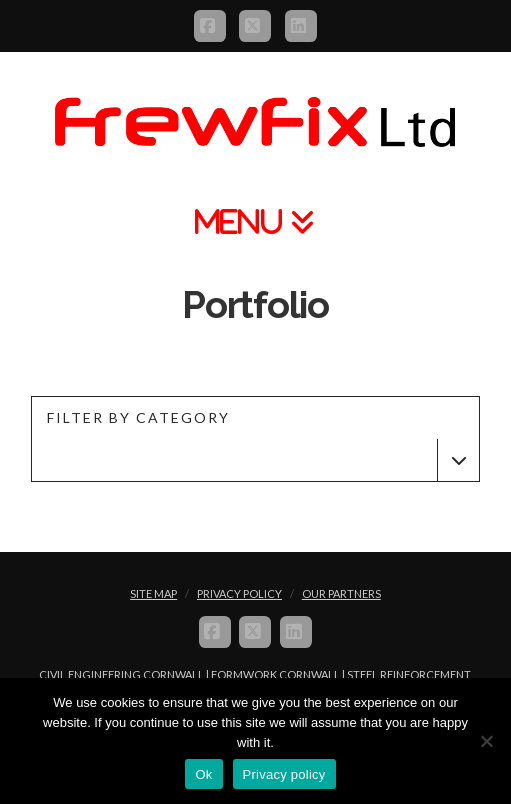 The width and height of the screenshot is (511, 804). Describe the element at coordinates (284, 774) in the screenshot. I see `Privacy policy` at that location.